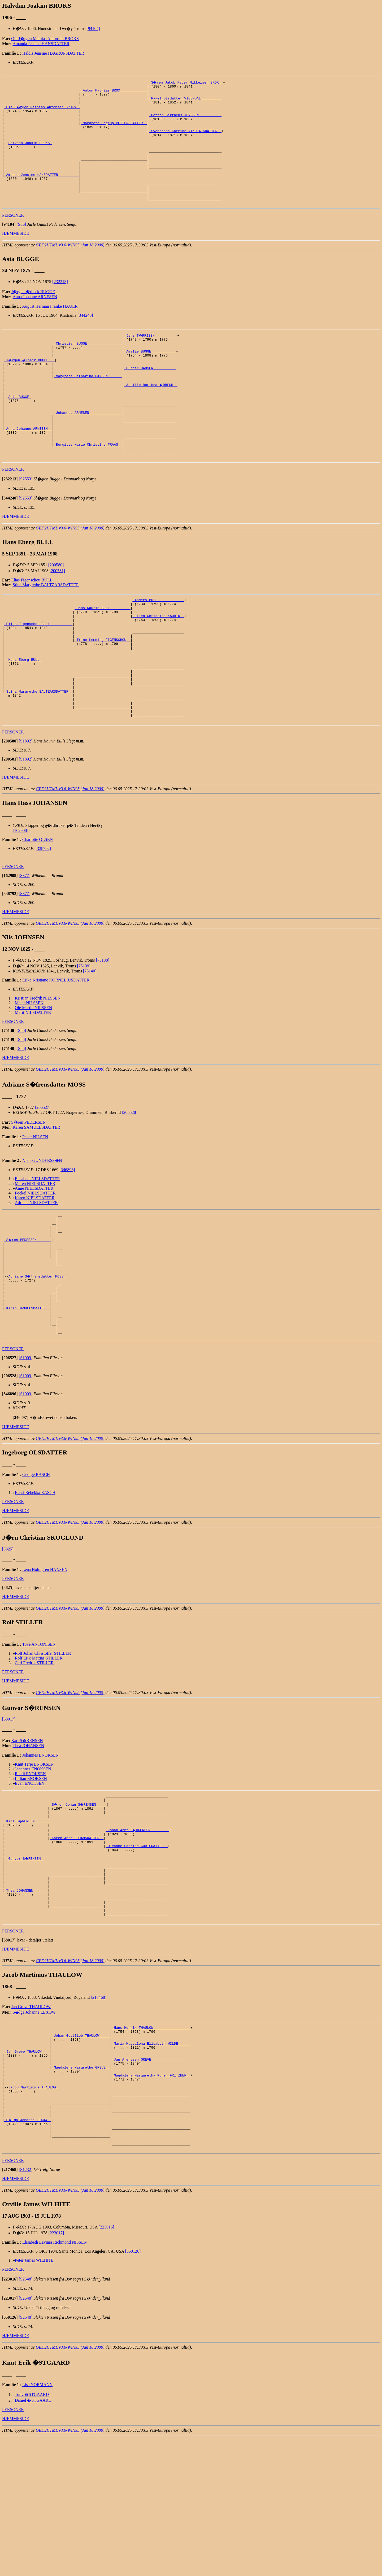 This screenshot has height=2576, width=382. Describe the element at coordinates (151, 415) in the screenshot. I see `_Aasille Dorthea �RBECH _` at that location.